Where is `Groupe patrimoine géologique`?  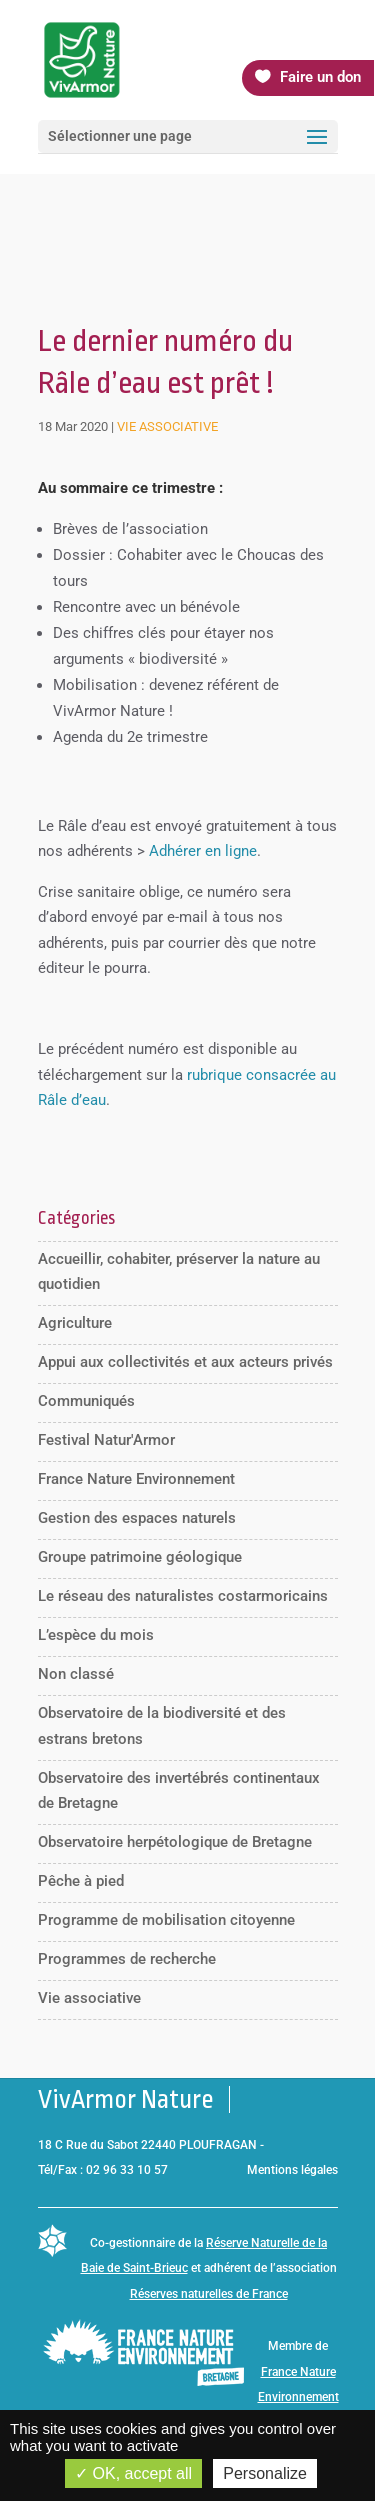
Groupe patrimoine géologique is located at coordinates (140, 1557).